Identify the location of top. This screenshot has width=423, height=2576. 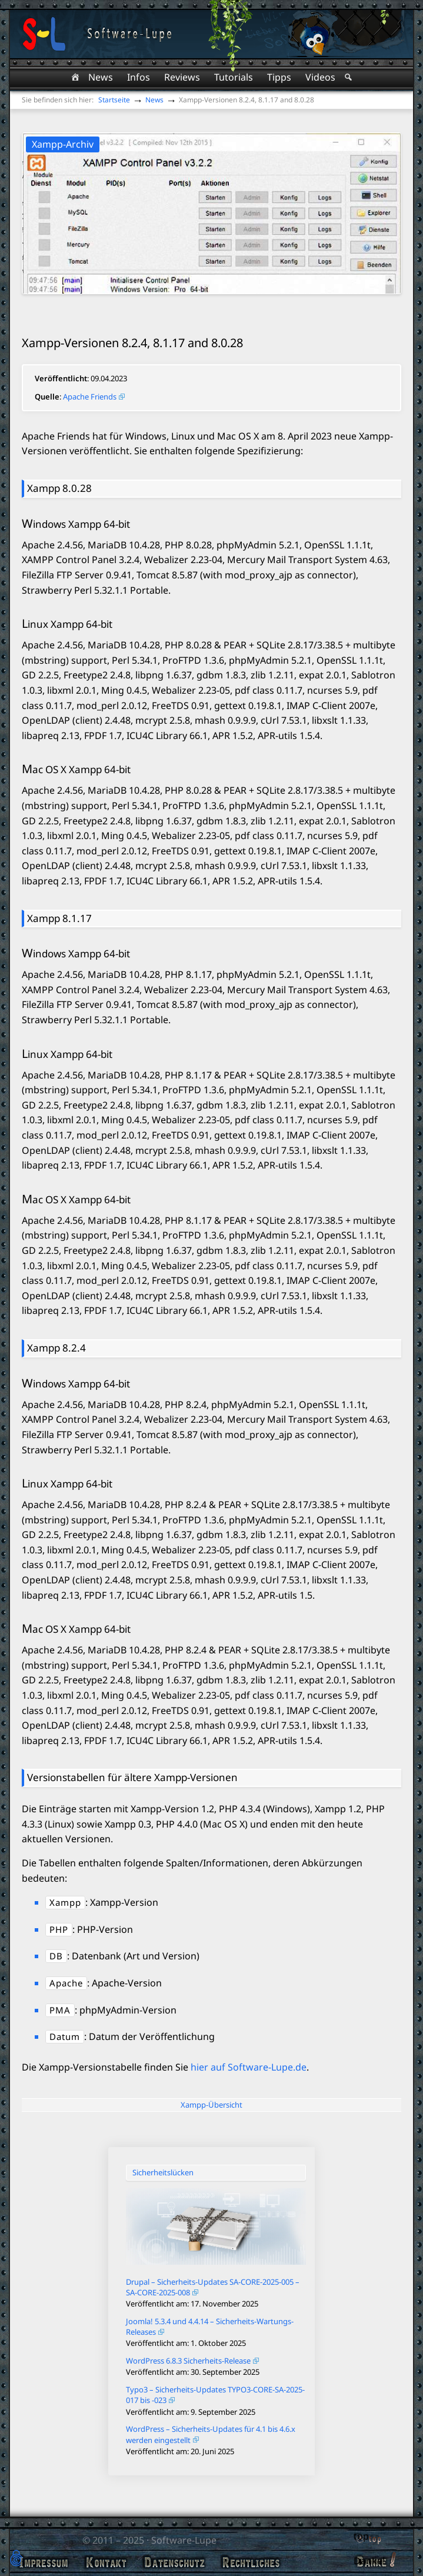
(361, 2536).